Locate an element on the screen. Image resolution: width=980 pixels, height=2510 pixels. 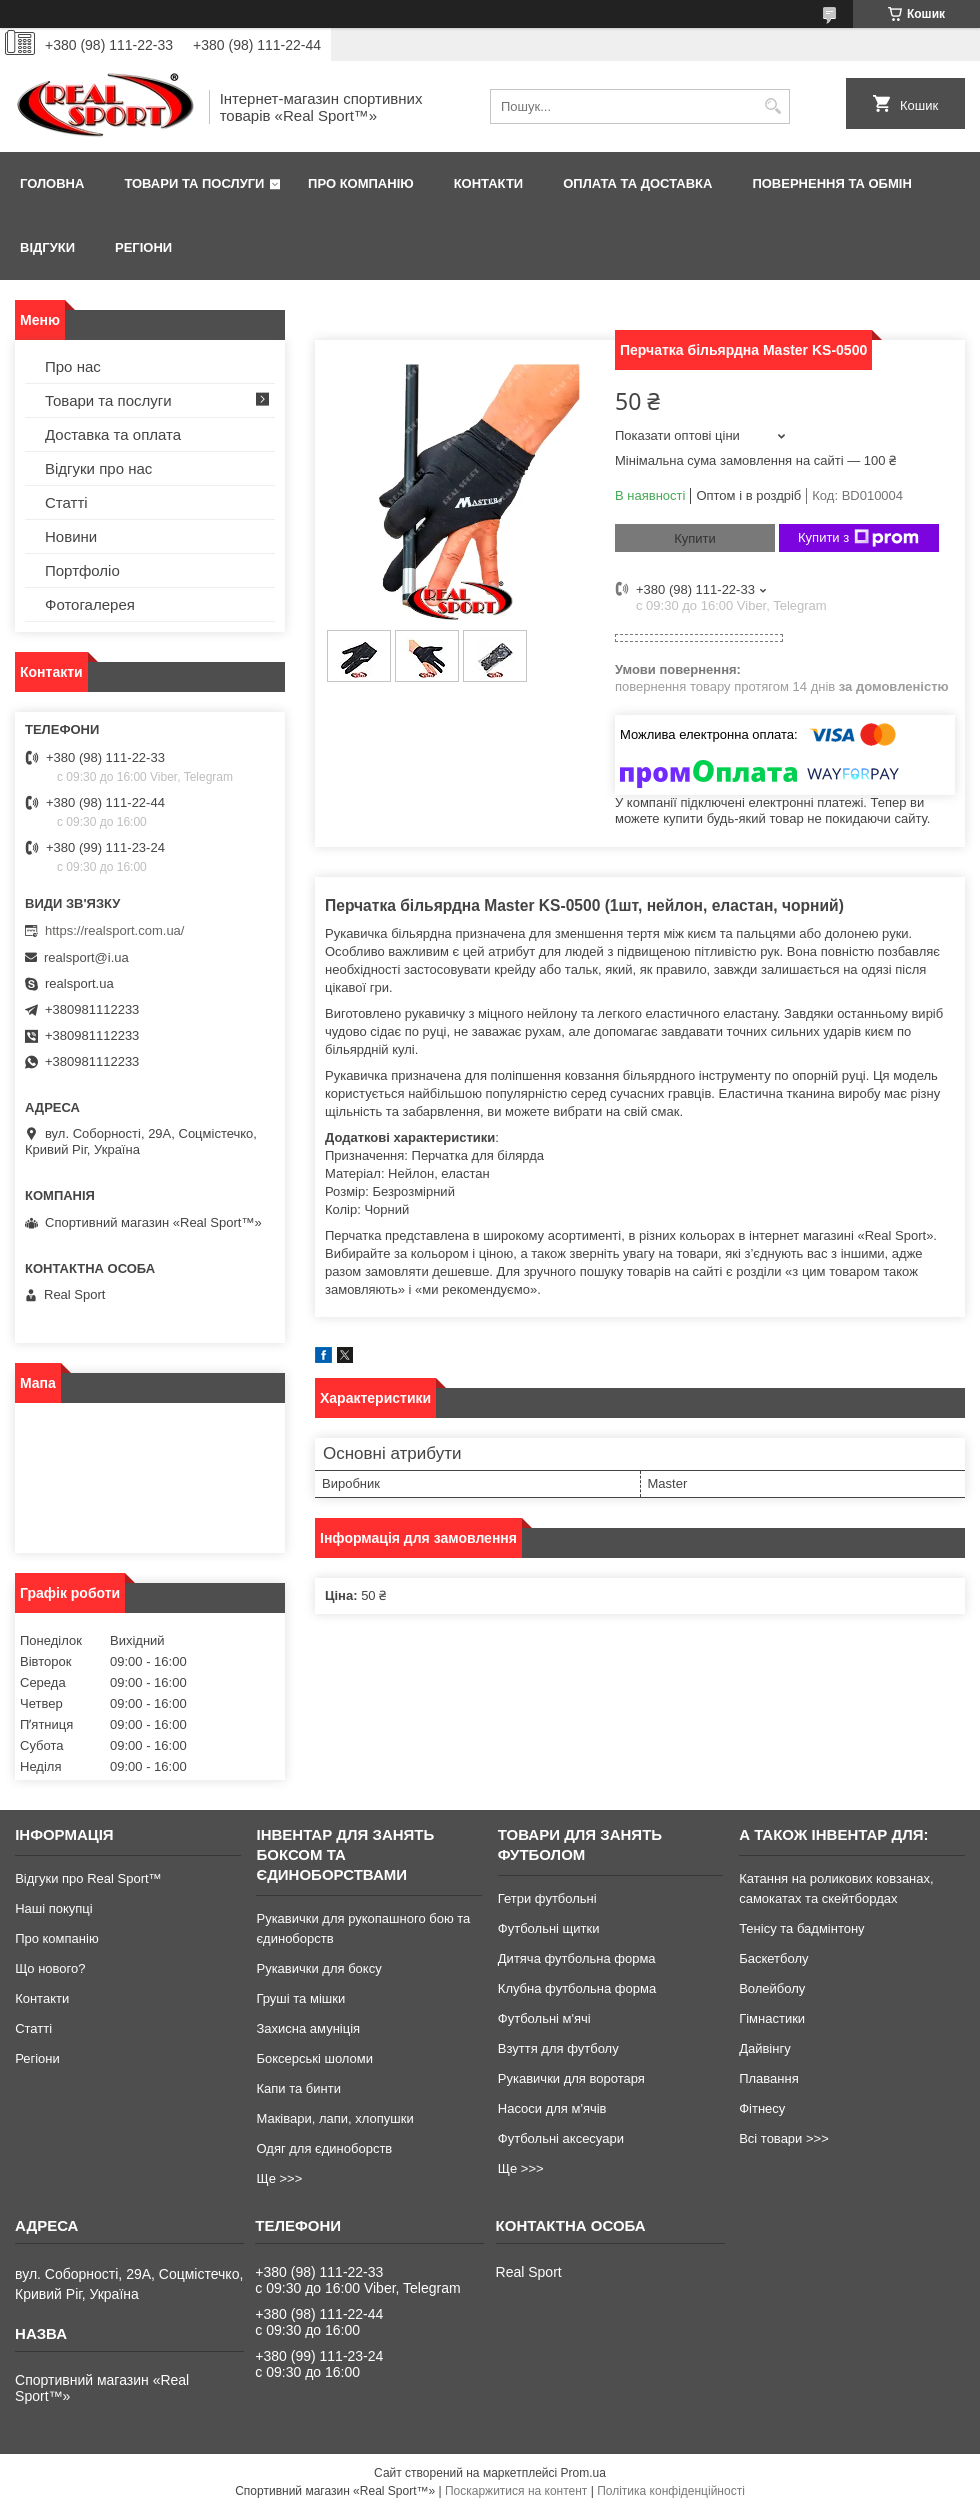
Рукавички для боксу is located at coordinates (318, 1968).